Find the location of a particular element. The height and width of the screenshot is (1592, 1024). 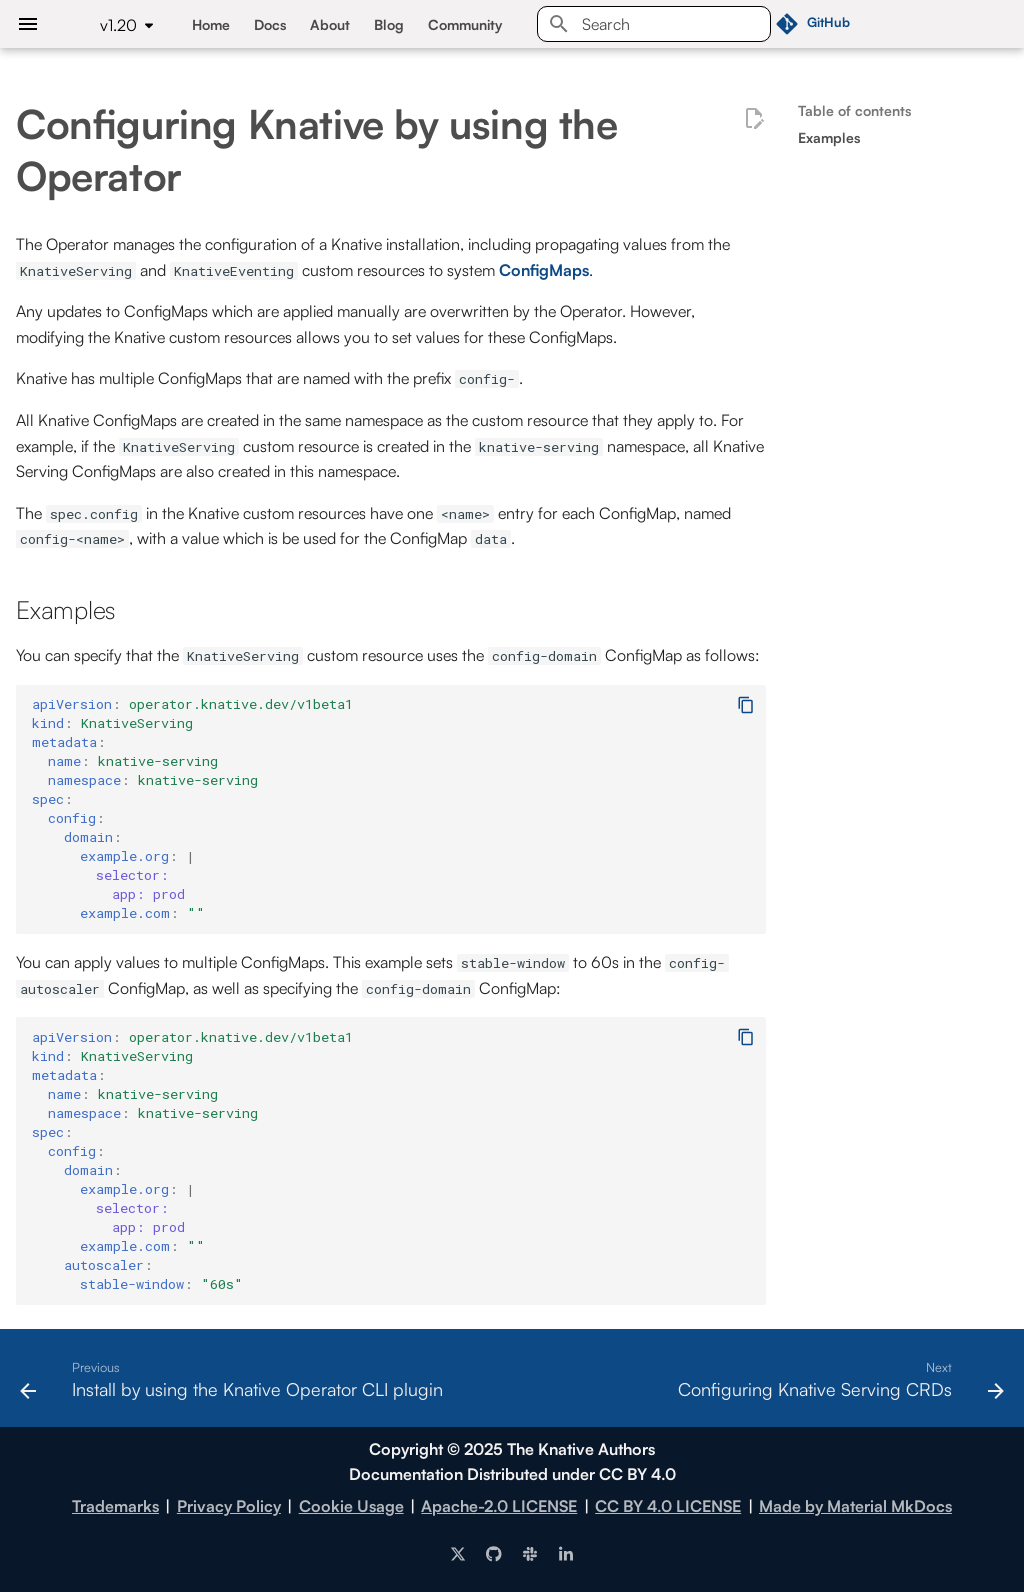

Cookie Usage is located at coordinates (351, 1506).